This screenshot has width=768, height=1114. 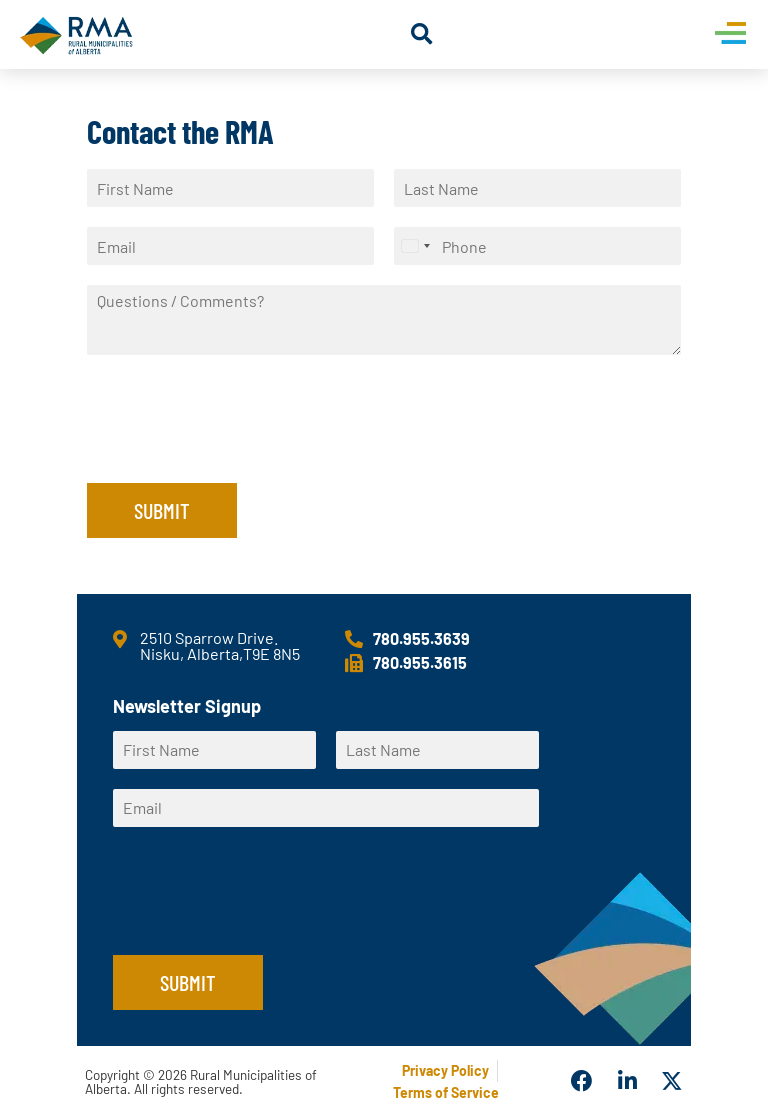 What do you see at coordinates (421, 34) in the screenshot?
I see `[button]` at bounding box center [421, 34].